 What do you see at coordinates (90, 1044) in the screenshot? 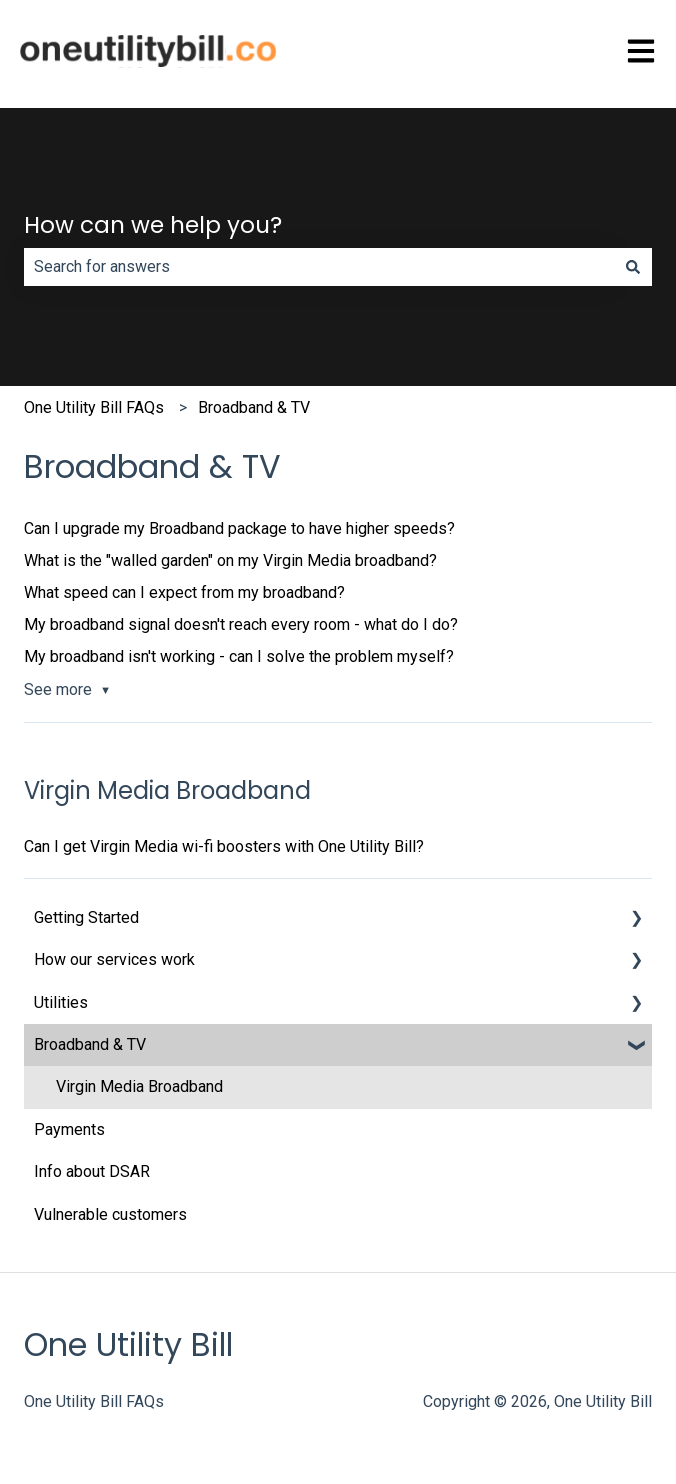
I see `Broadband & TV [menuitem]` at bounding box center [90, 1044].